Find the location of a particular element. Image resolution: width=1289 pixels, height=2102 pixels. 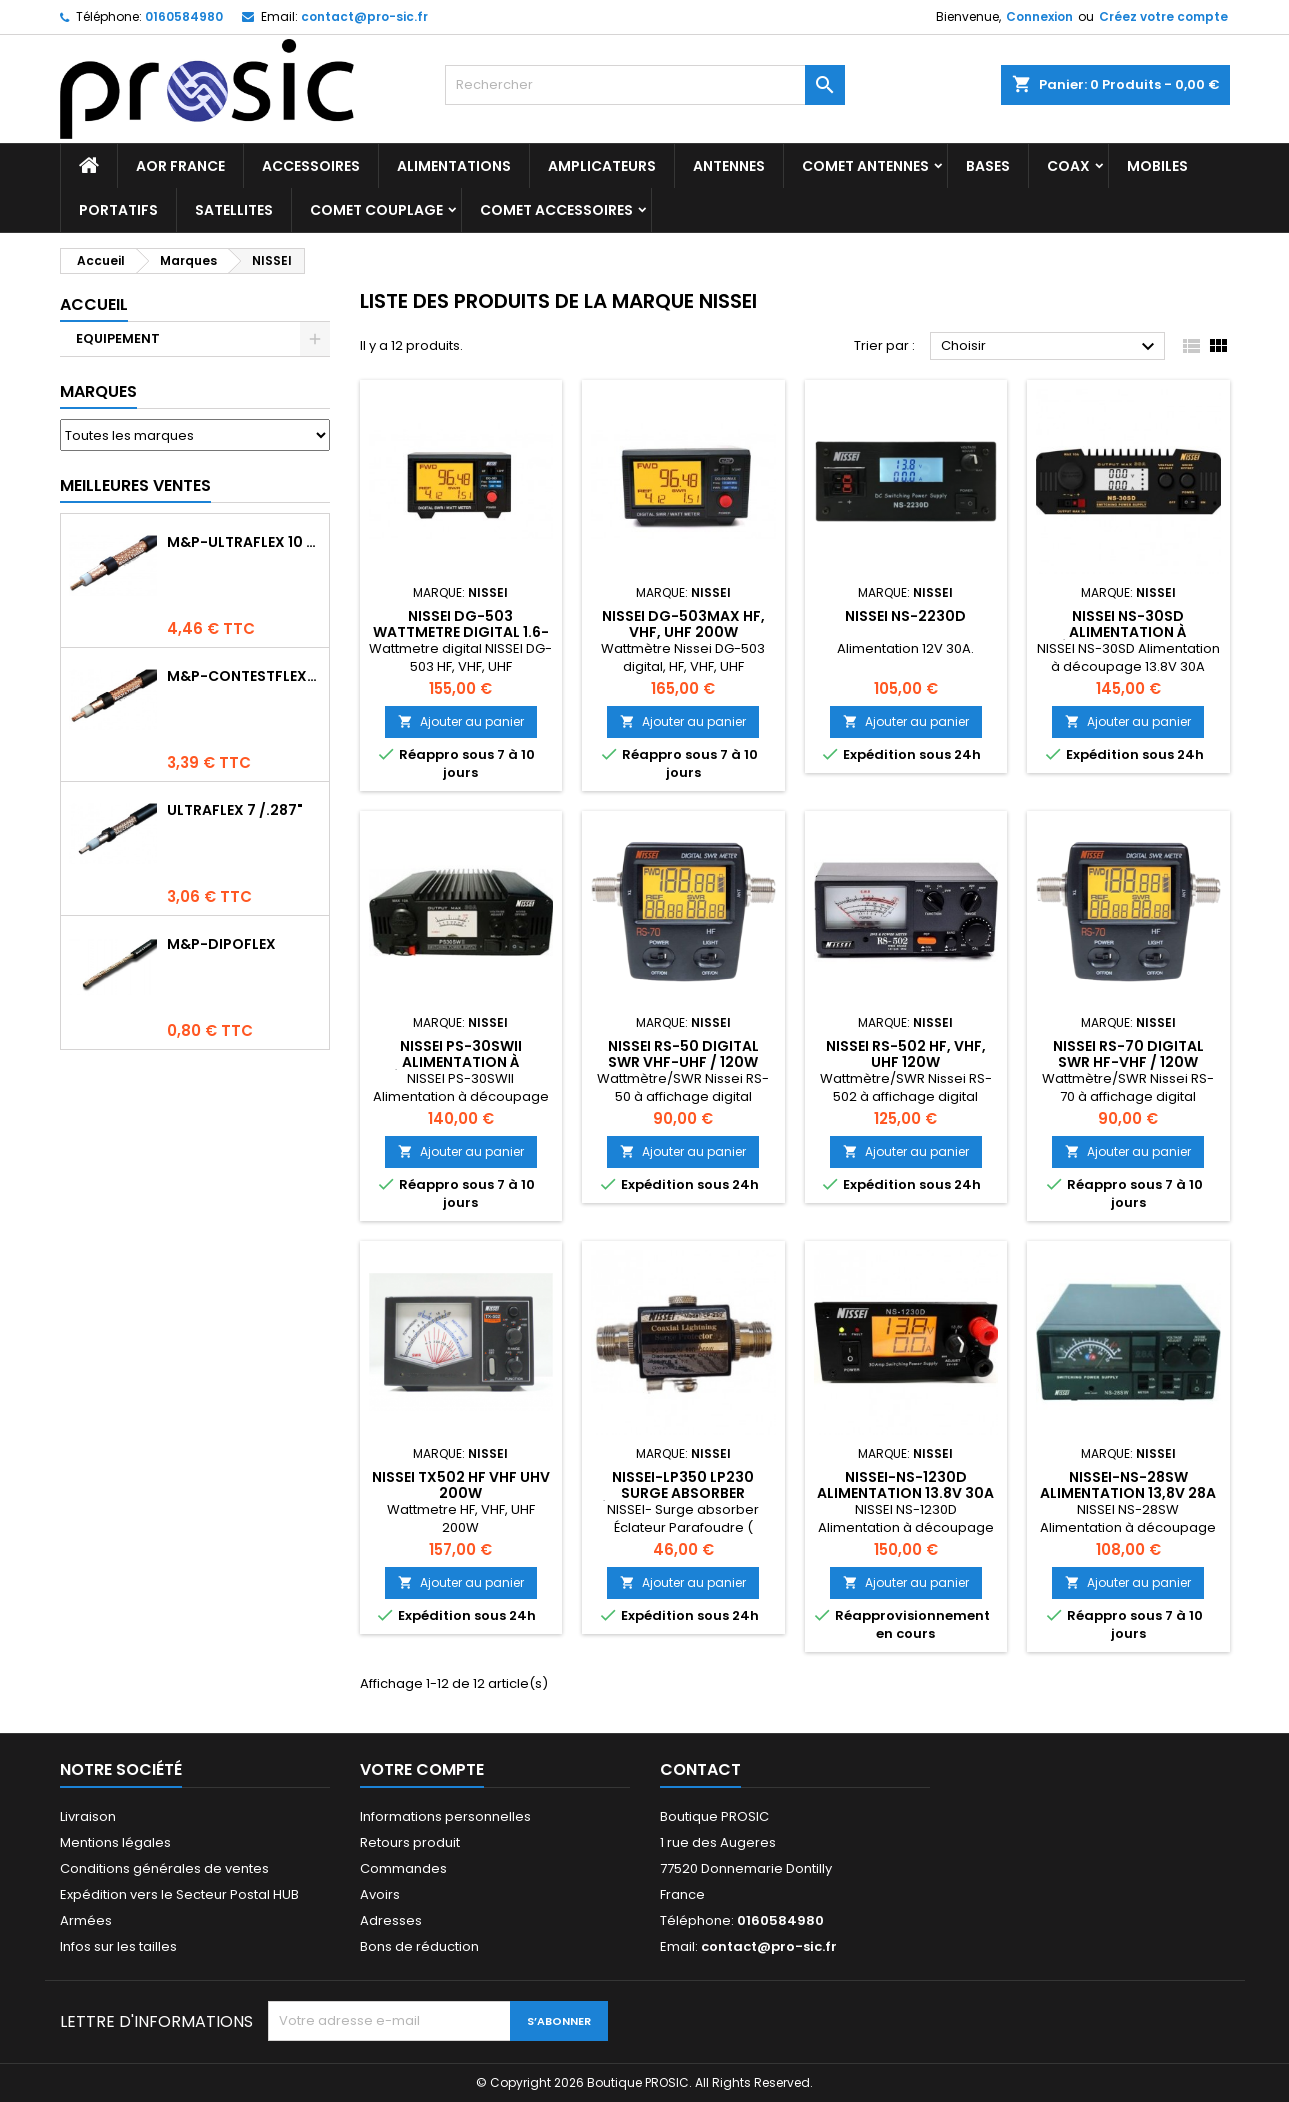

Choisir is located at coordinates (1050, 347).